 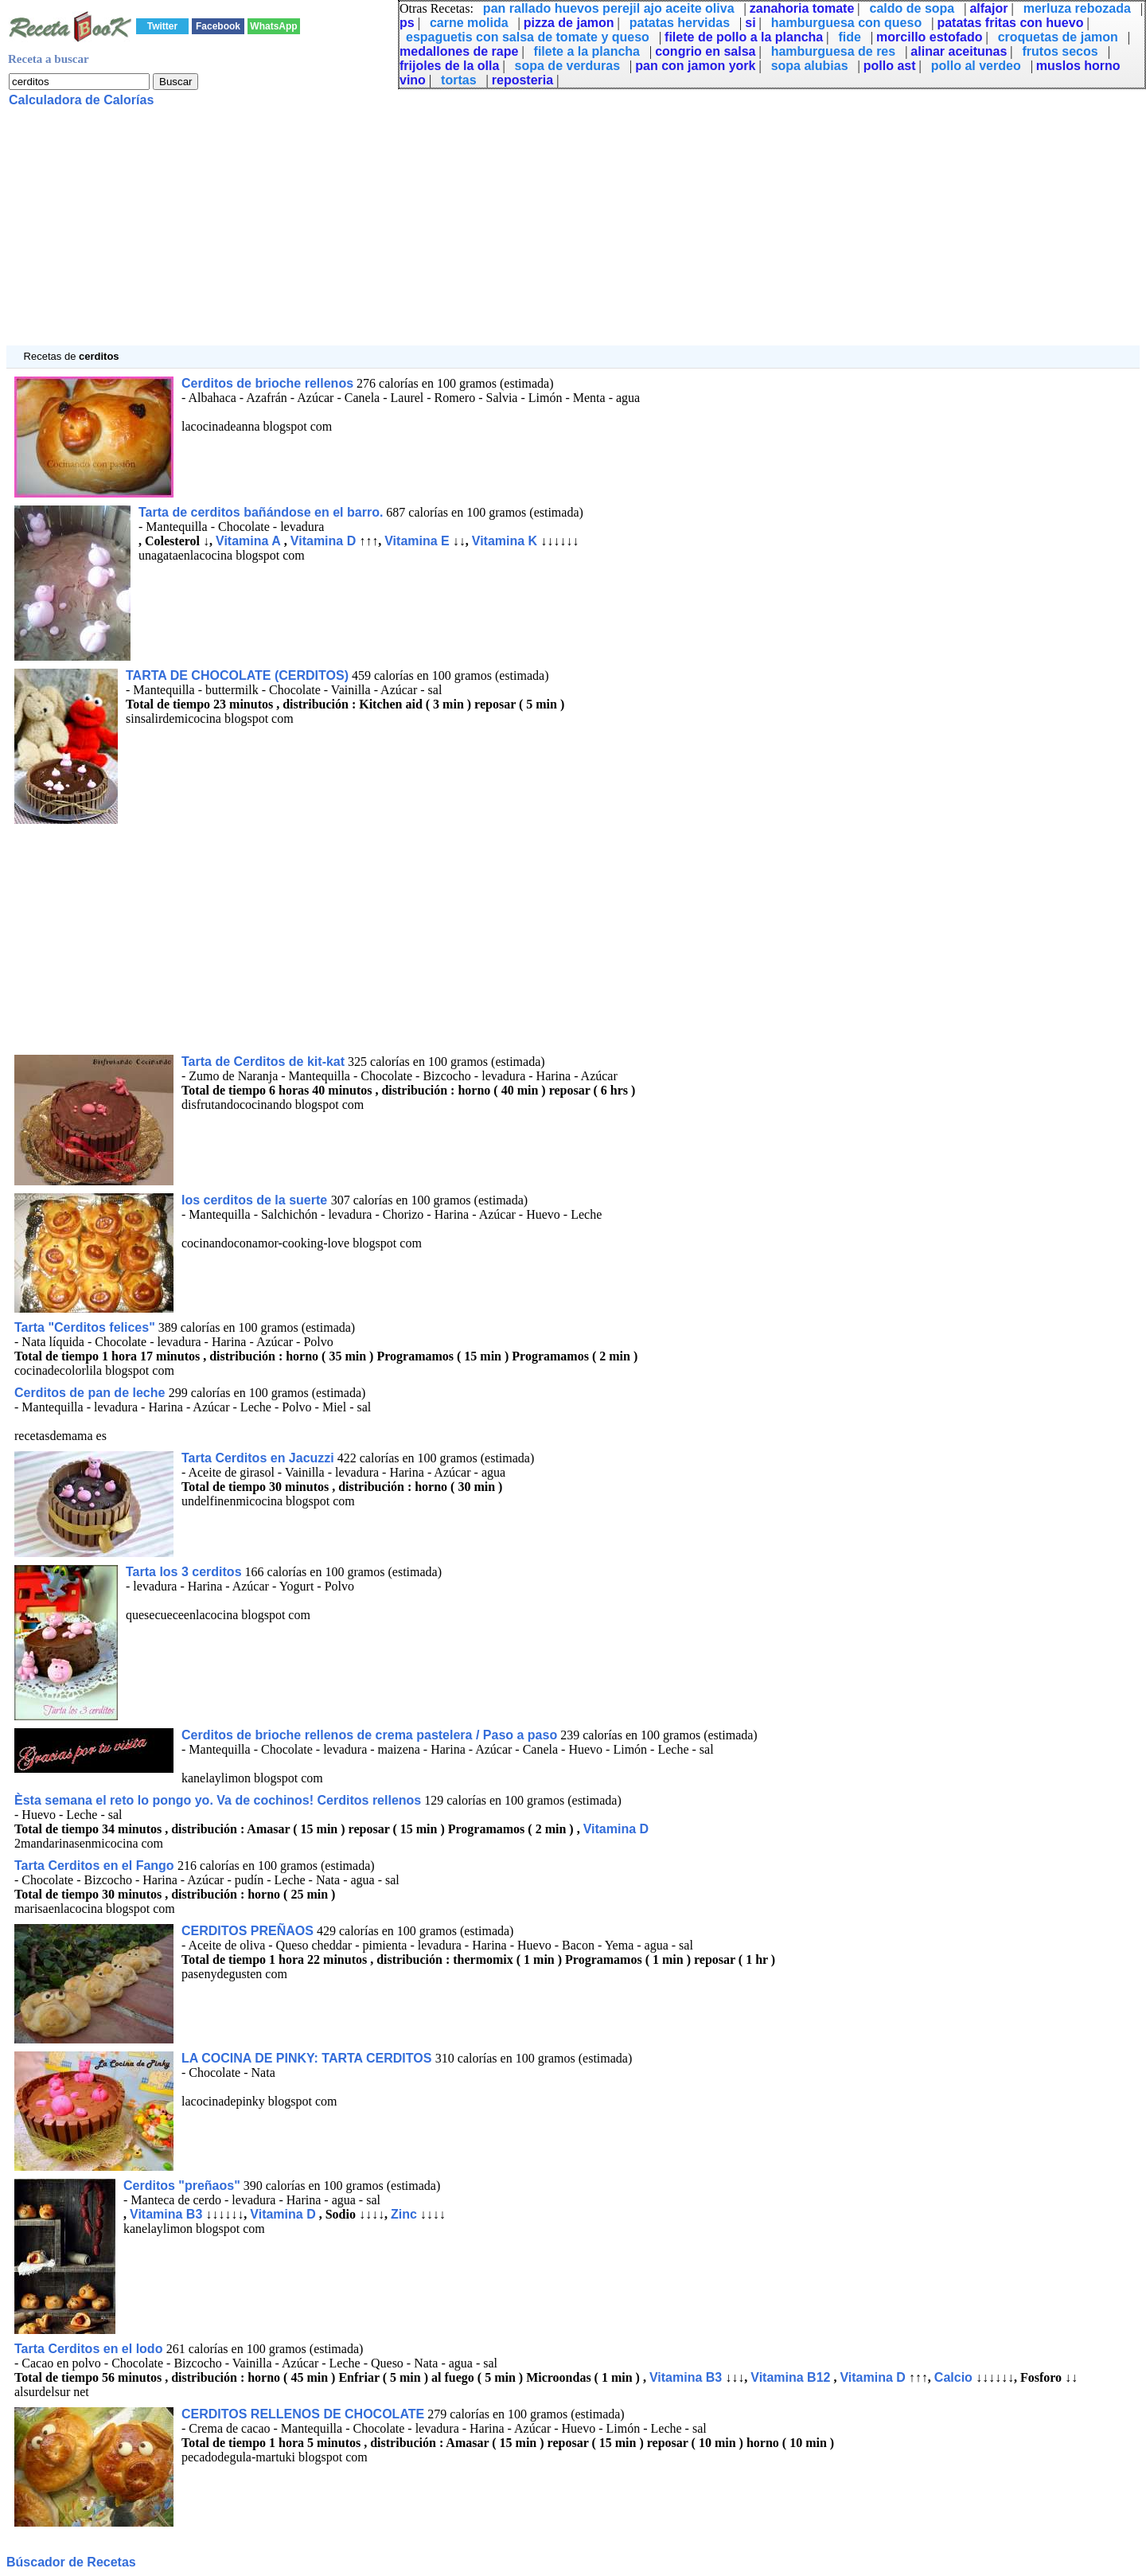 What do you see at coordinates (218, 26) in the screenshot?
I see `Facebook` at bounding box center [218, 26].